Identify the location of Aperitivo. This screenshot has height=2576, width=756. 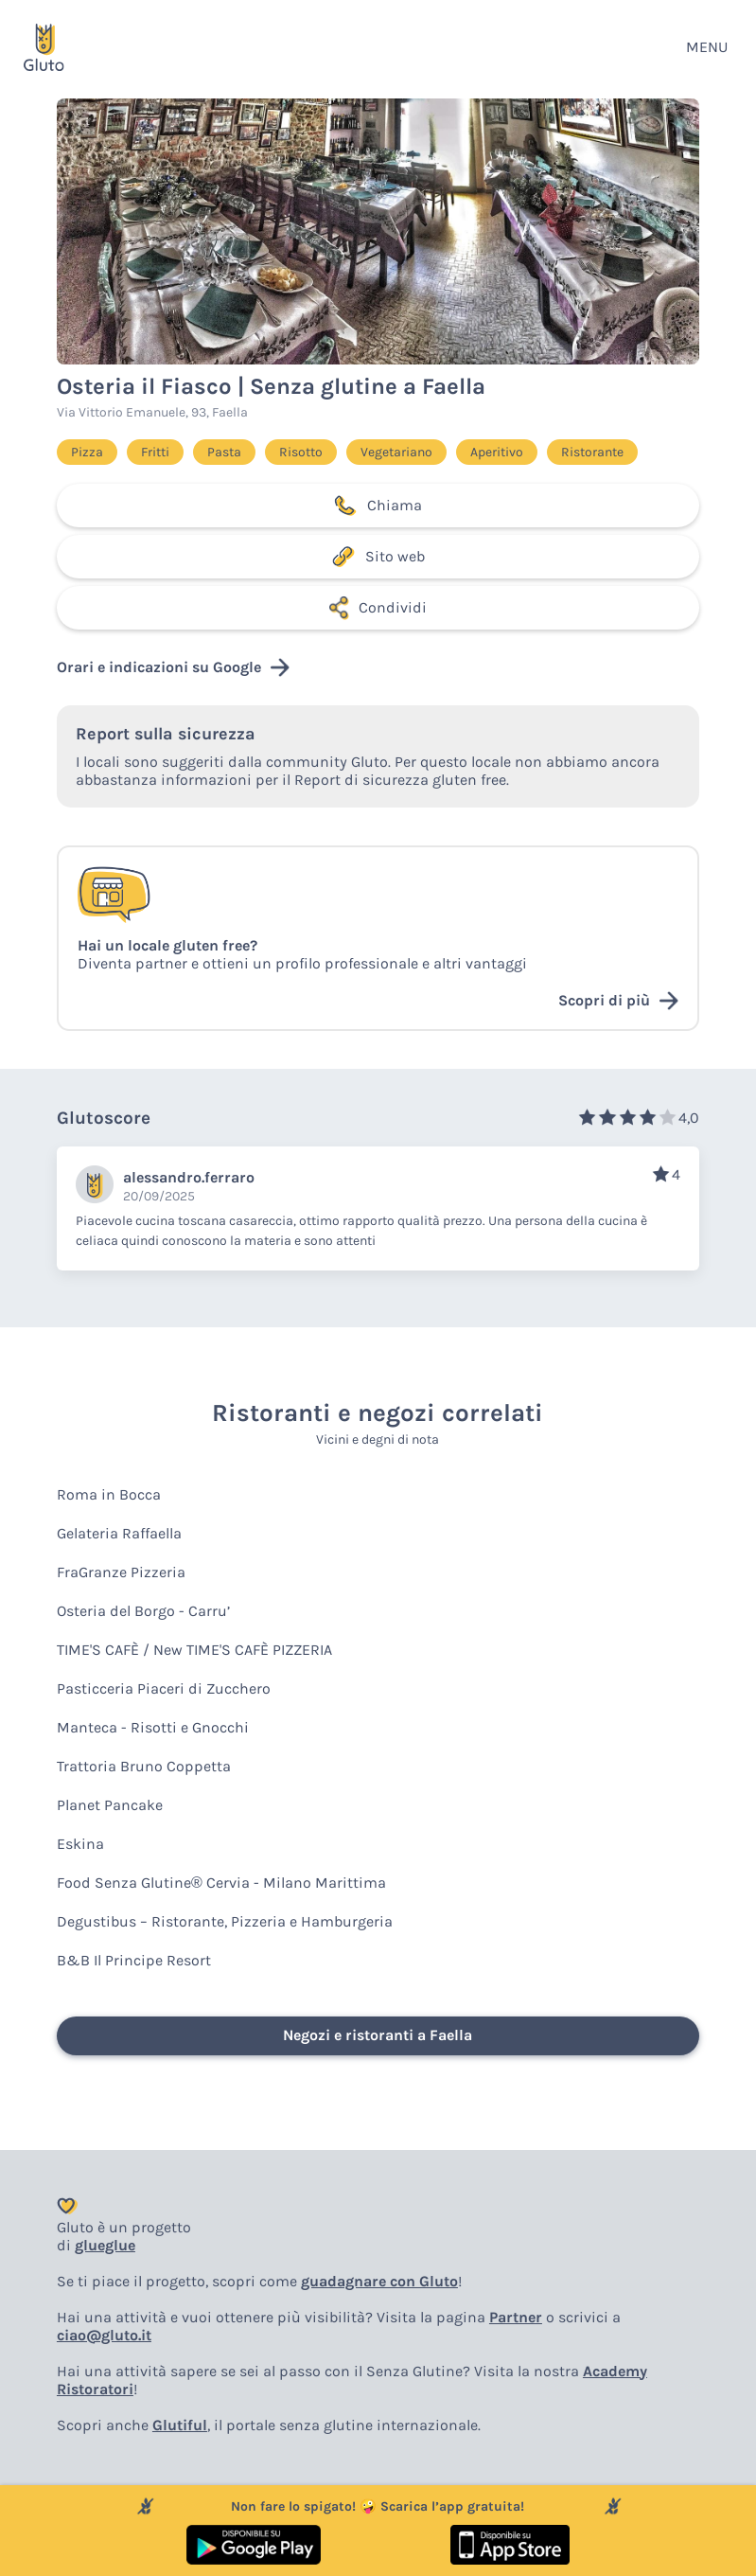
(496, 452).